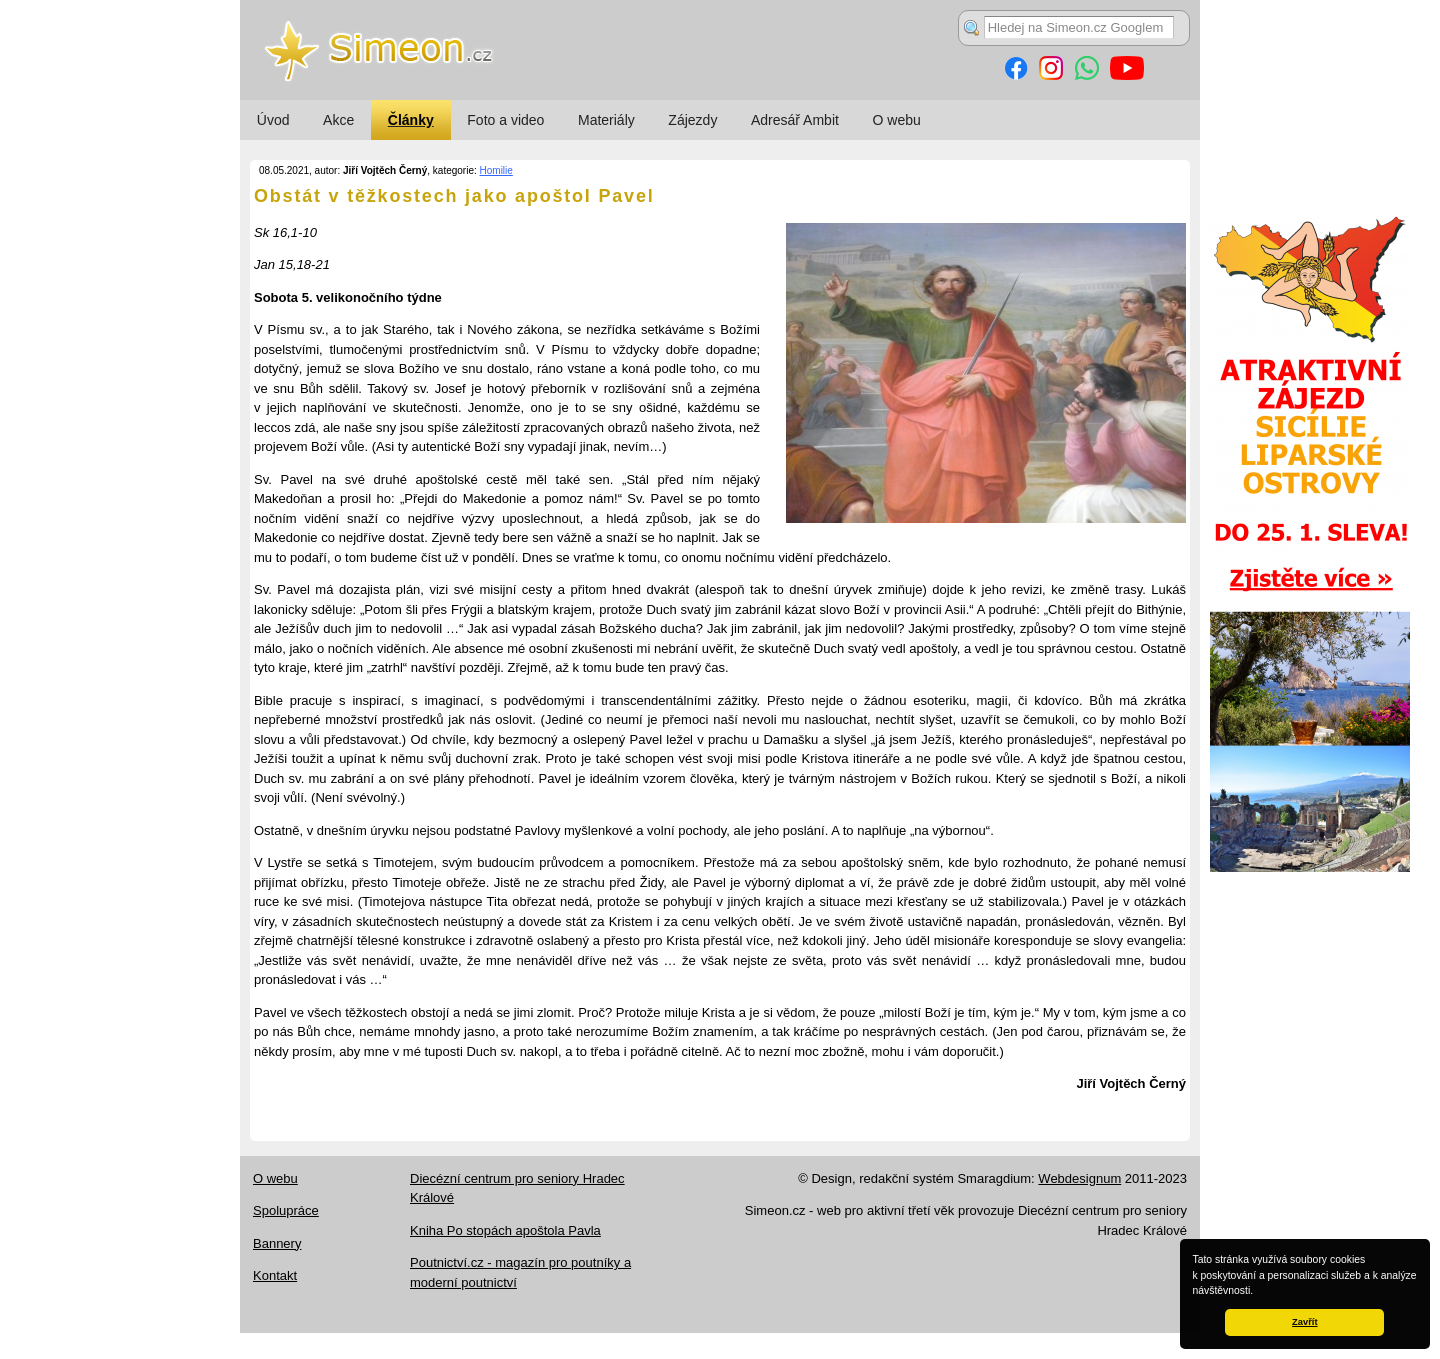 Image resolution: width=1440 pixels, height=1359 pixels. What do you see at coordinates (795, 120) in the screenshot?
I see `Adresář Ambit` at bounding box center [795, 120].